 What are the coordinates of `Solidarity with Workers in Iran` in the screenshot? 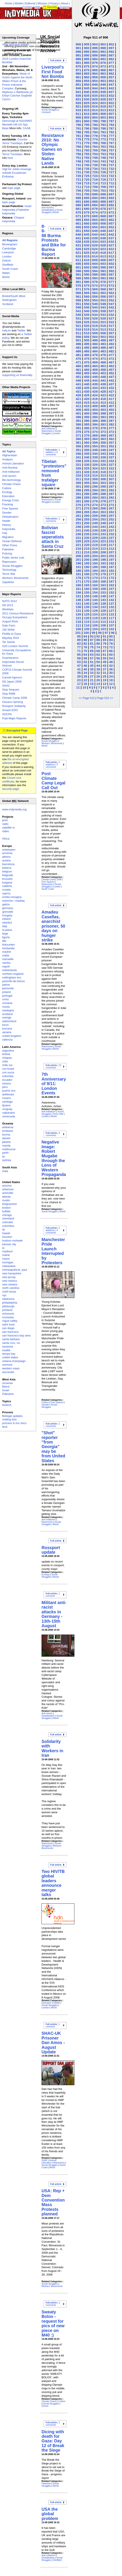 It's located at (52, 1748).